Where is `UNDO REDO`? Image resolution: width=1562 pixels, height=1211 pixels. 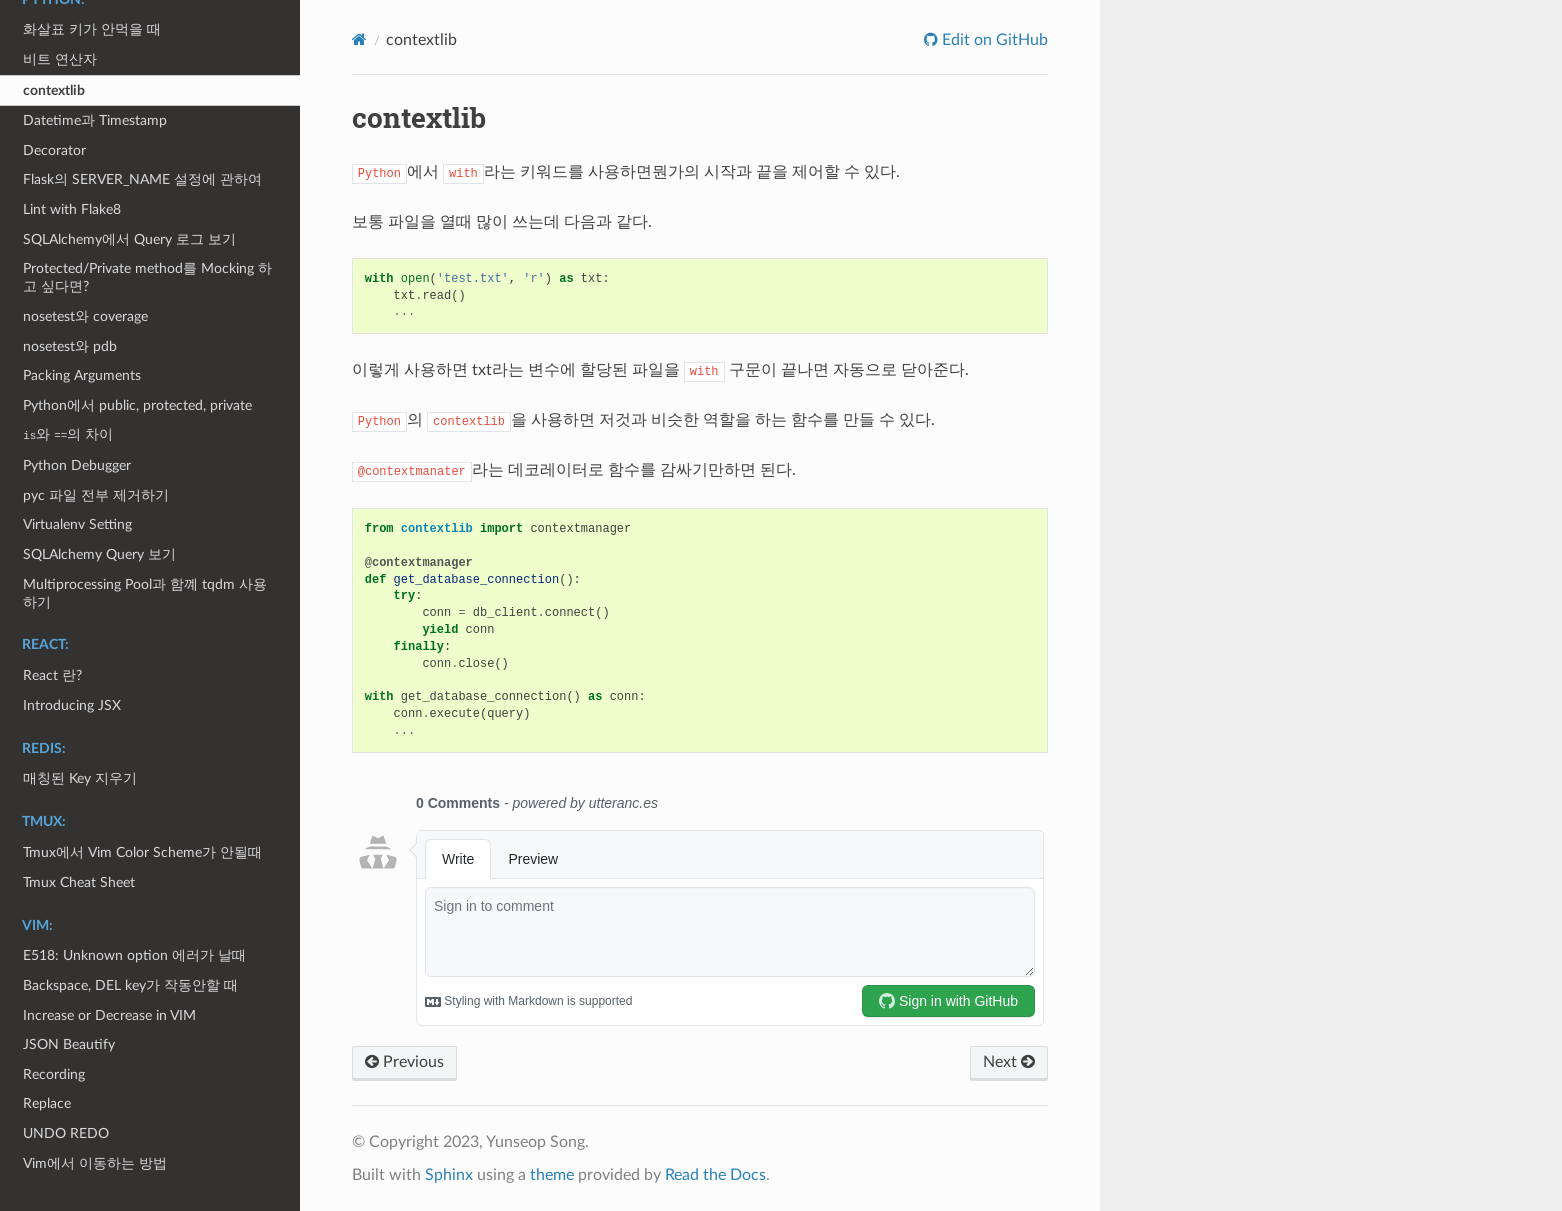 UNDO REDO is located at coordinates (66, 1133).